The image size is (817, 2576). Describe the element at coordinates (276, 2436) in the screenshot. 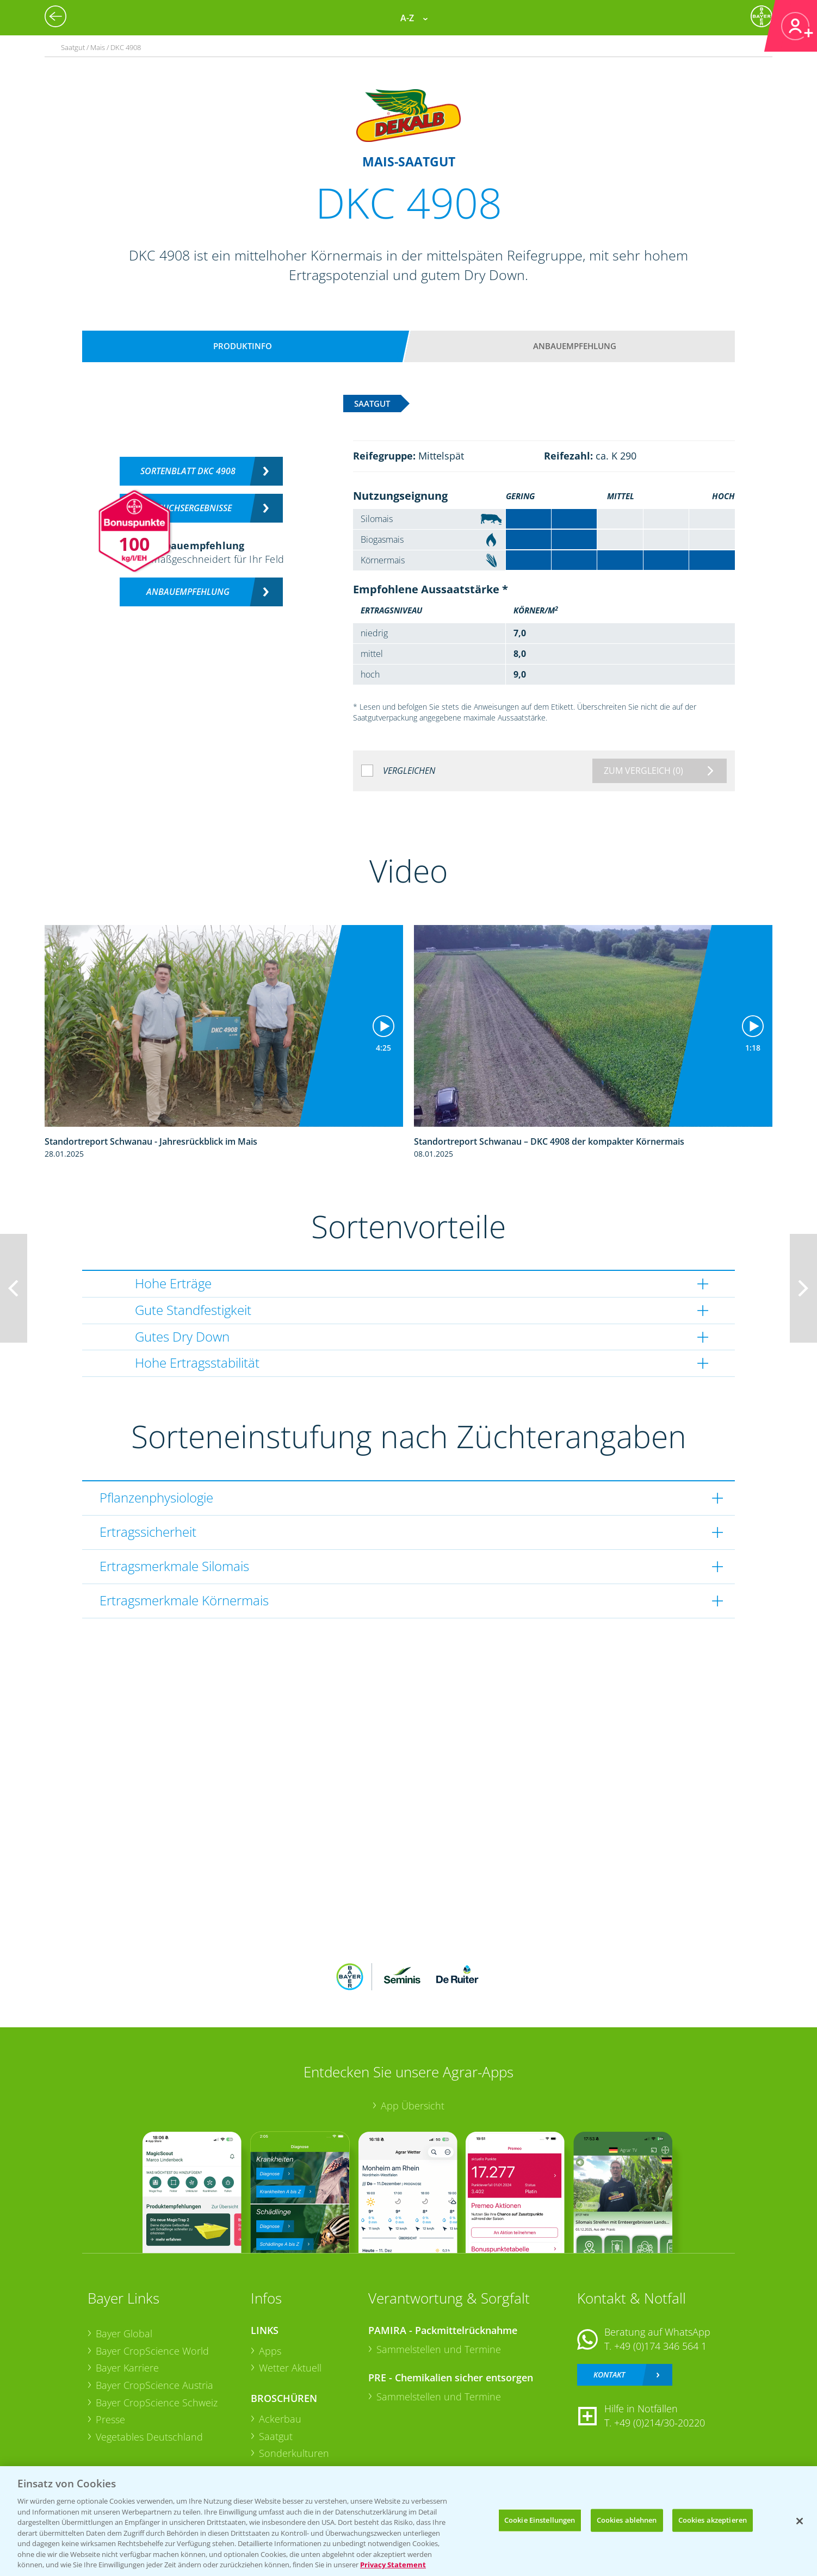

I see `Saatgut` at that location.